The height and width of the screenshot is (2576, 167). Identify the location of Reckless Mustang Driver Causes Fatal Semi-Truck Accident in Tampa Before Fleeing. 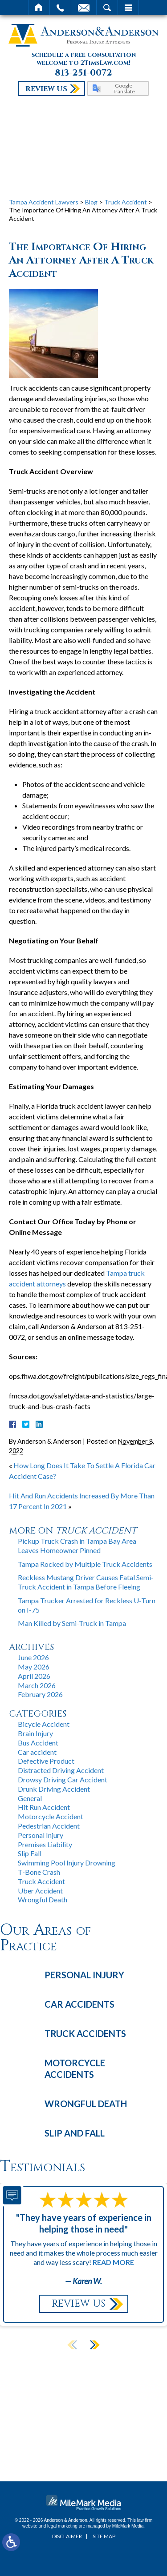
(86, 1582).